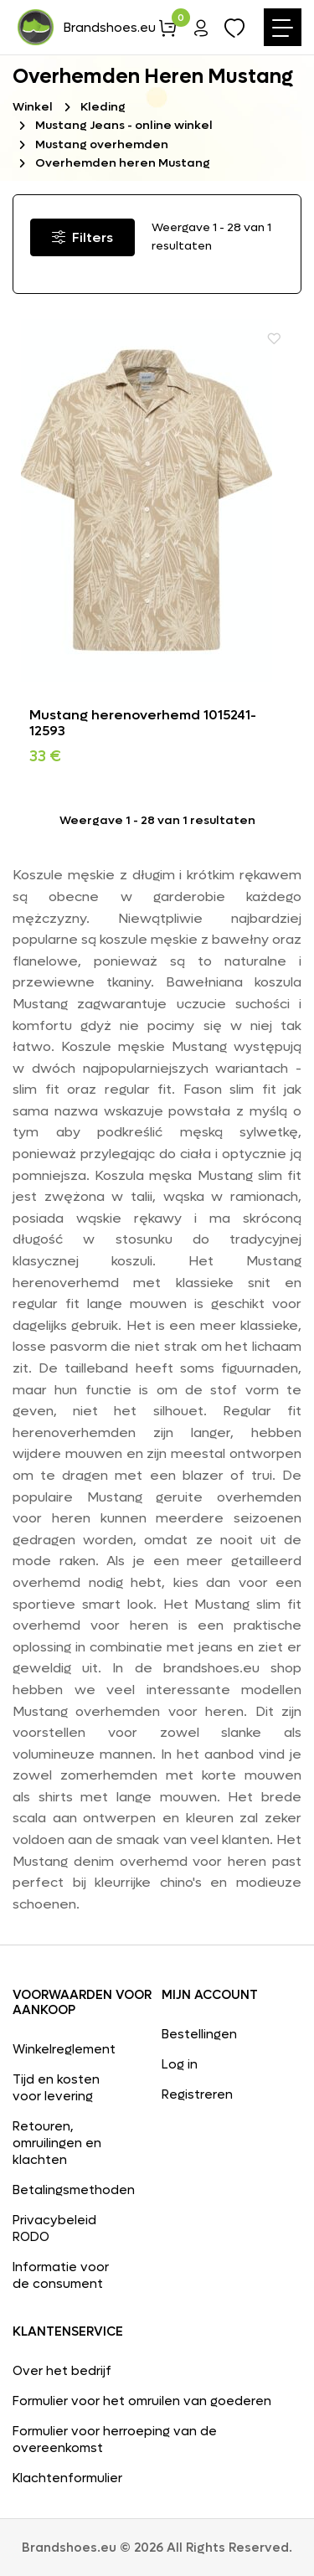 The image size is (314, 2576). What do you see at coordinates (115, 2439) in the screenshot?
I see `Formulier voor herroeping van de overeenkomst` at bounding box center [115, 2439].